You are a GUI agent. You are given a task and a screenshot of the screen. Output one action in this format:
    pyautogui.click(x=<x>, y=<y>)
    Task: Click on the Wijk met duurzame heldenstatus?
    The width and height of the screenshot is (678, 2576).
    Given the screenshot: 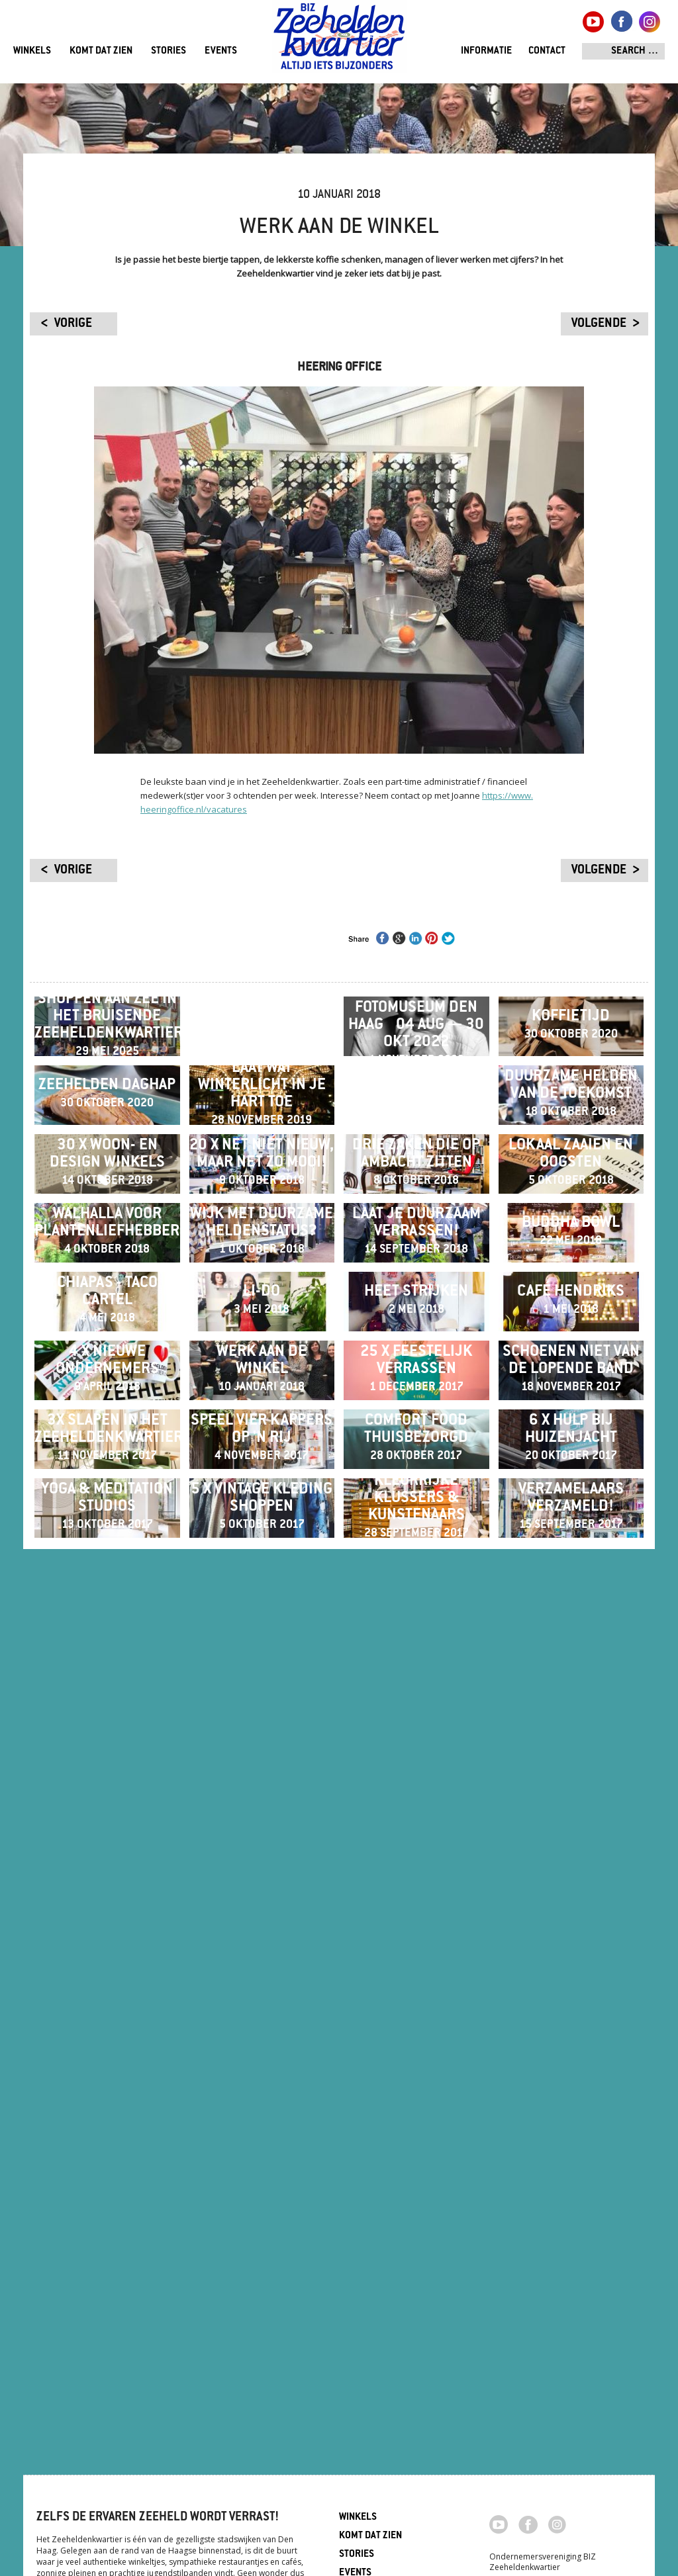 What is the action you would take?
    pyautogui.click(x=261, y=1597)
    